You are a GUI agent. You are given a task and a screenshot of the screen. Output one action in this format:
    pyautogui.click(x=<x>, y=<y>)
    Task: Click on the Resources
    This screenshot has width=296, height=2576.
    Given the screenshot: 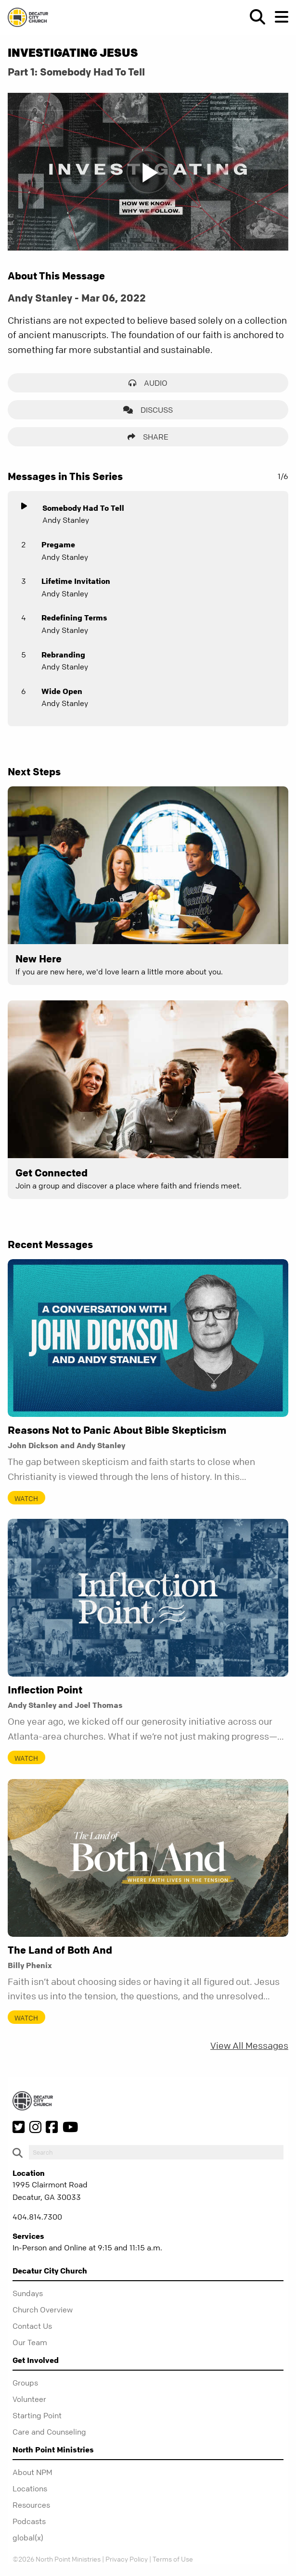 What is the action you would take?
    pyautogui.click(x=31, y=2505)
    